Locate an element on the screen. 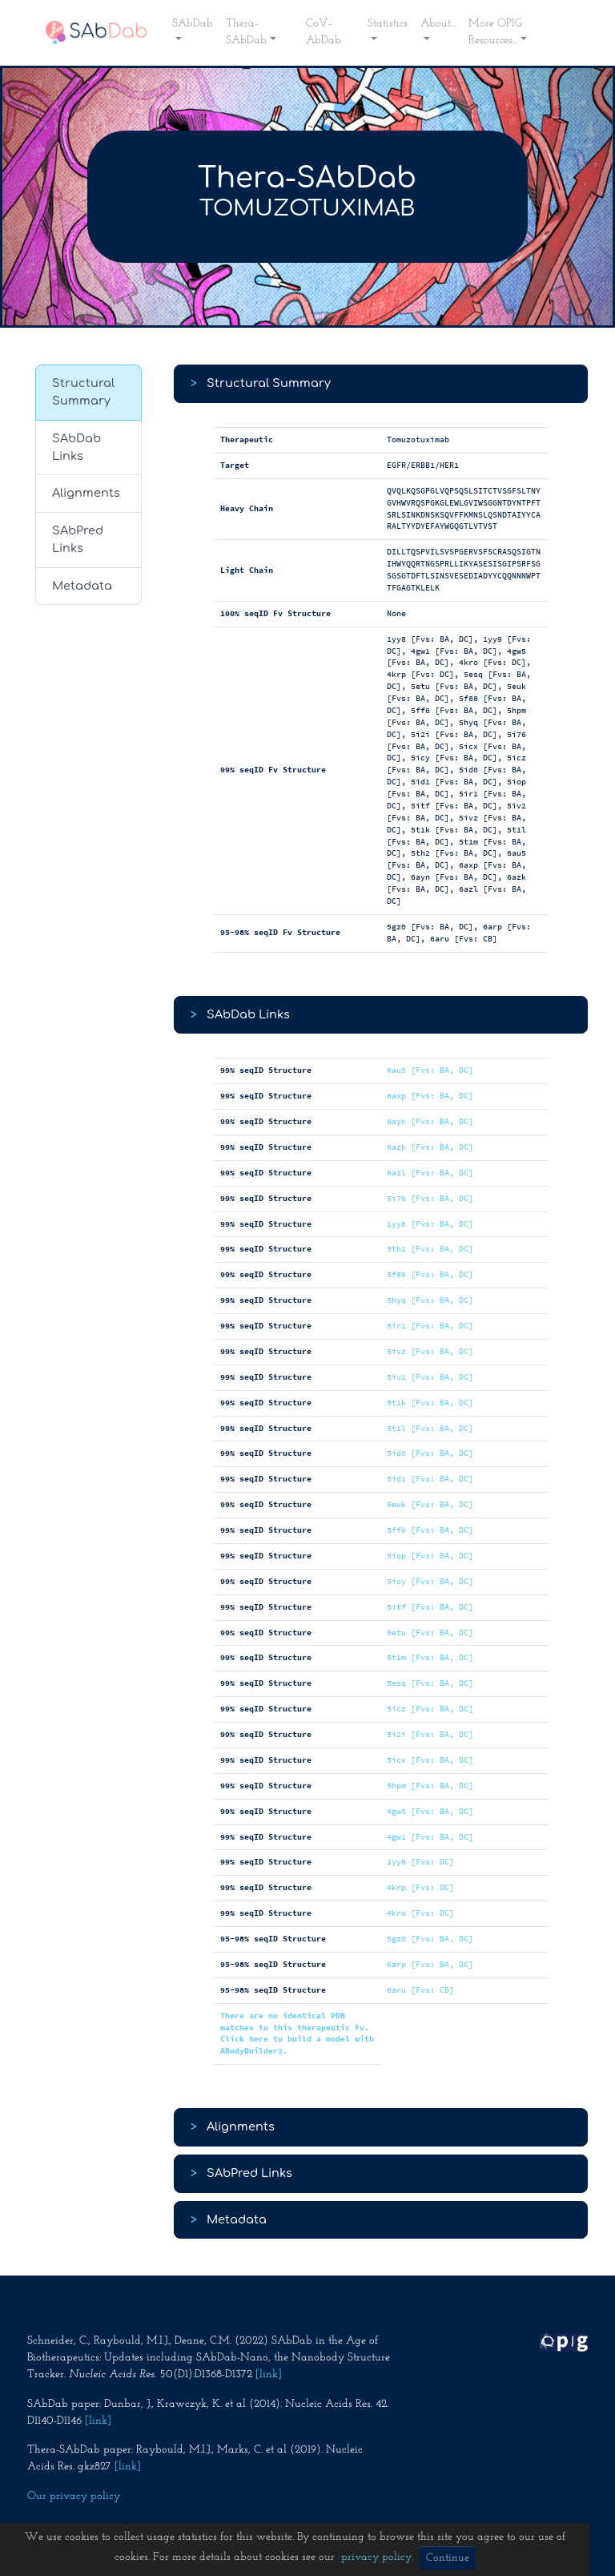 Image resolution: width=615 pixels, height=2576 pixels. 5etu [Fvs: BA, DC] is located at coordinates (430, 1632).